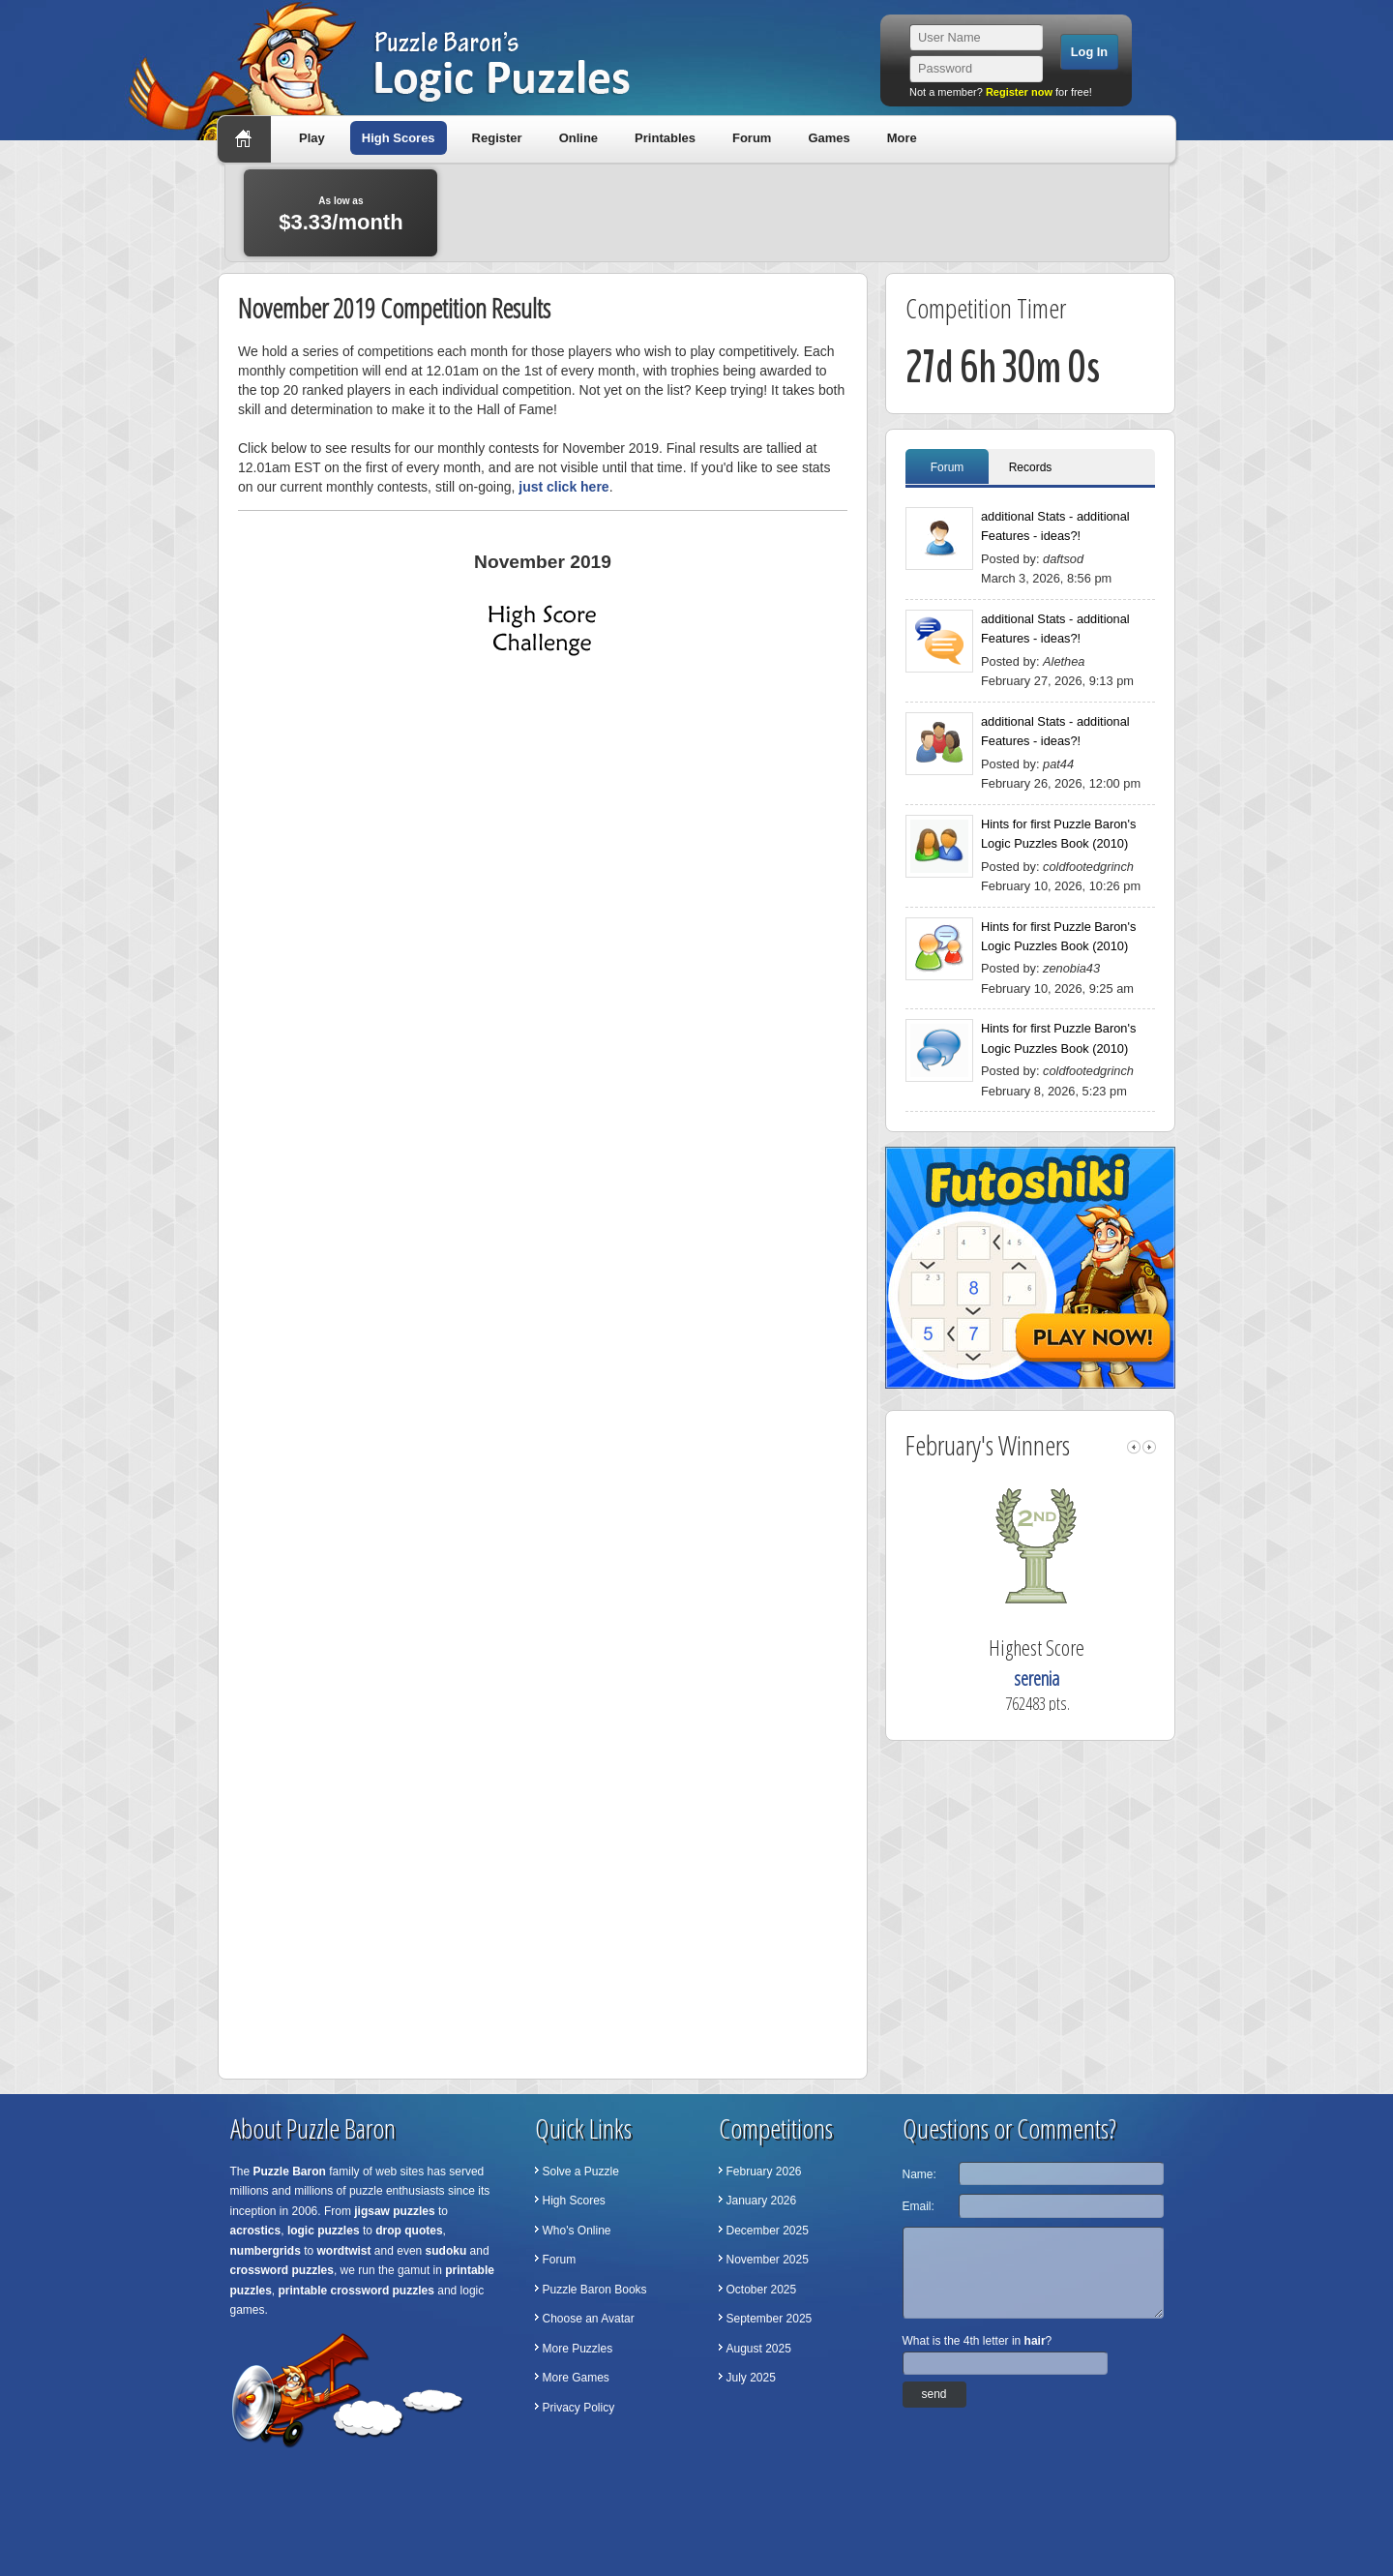 This screenshot has height=2576, width=1393. What do you see at coordinates (577, 2230) in the screenshot?
I see `Who's Online` at bounding box center [577, 2230].